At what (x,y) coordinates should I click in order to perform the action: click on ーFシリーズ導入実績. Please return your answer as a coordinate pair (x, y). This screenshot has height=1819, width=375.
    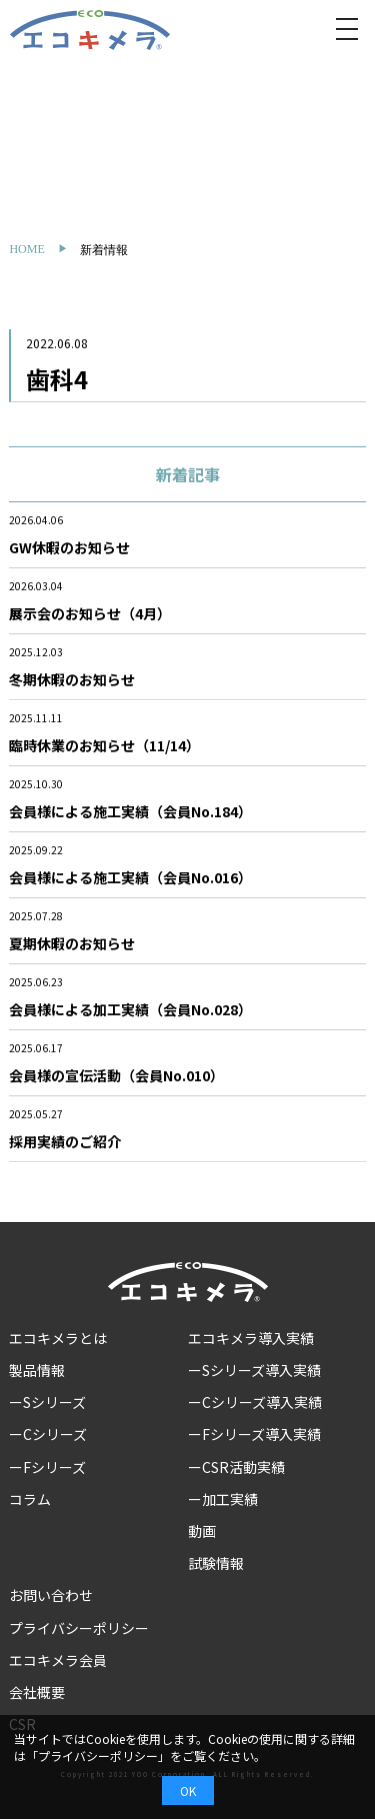
    Looking at the image, I should click on (254, 1434).